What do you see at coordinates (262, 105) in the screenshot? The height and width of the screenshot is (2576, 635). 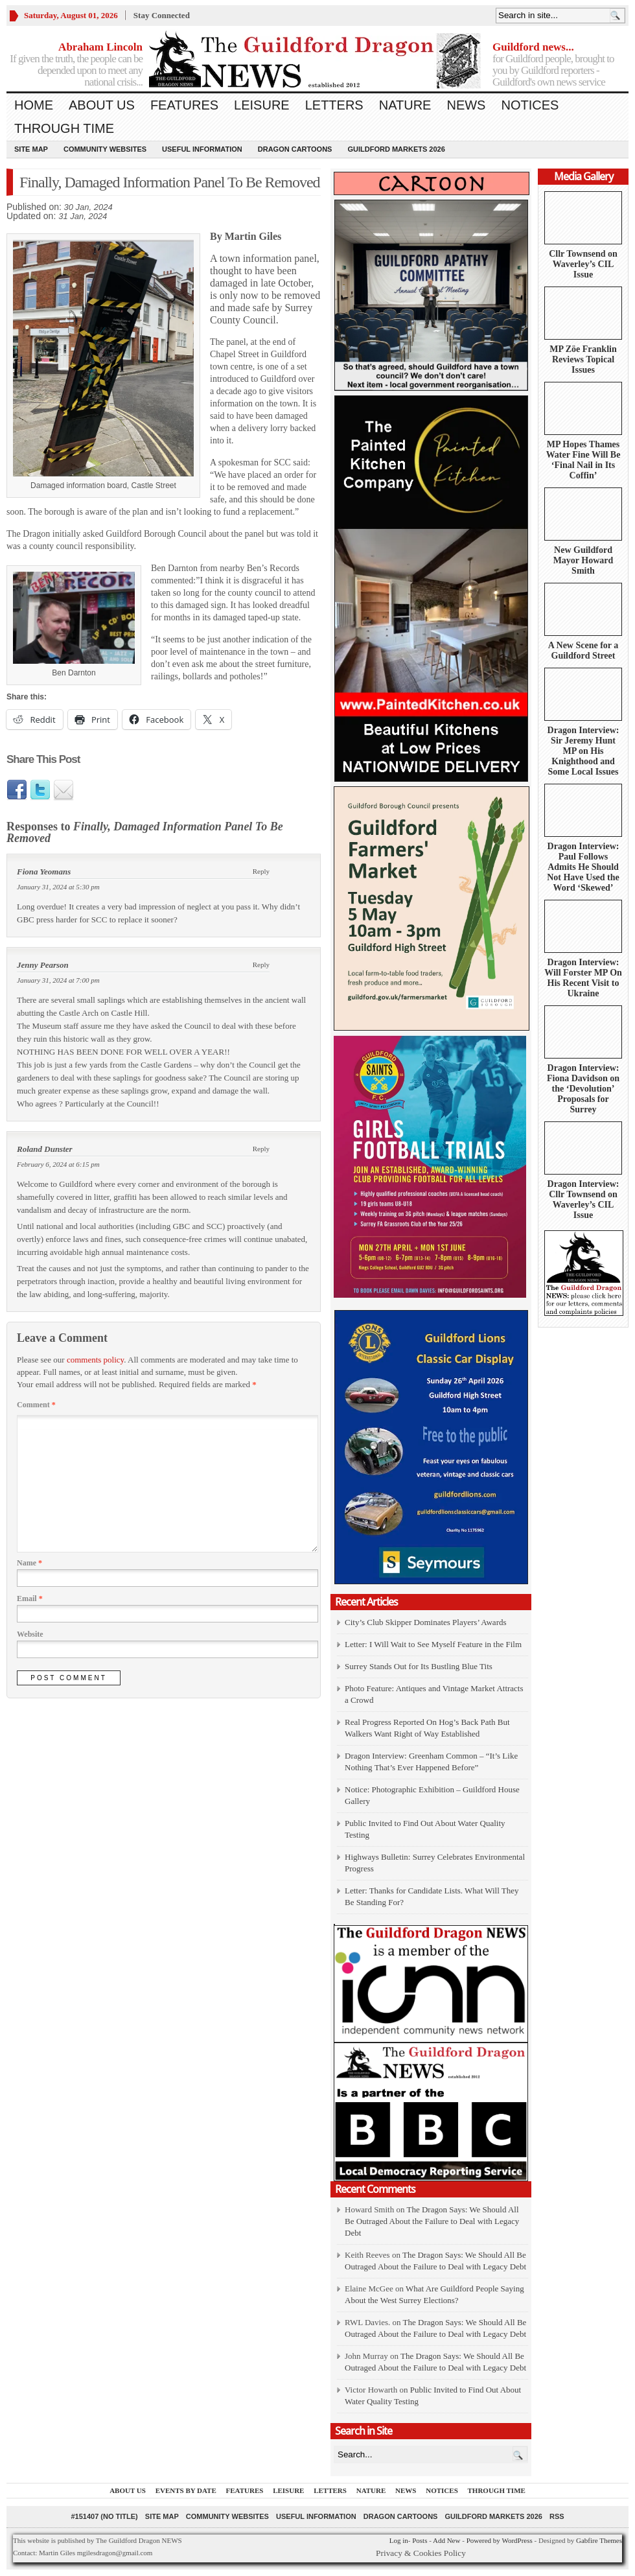 I see `Leisure` at bounding box center [262, 105].